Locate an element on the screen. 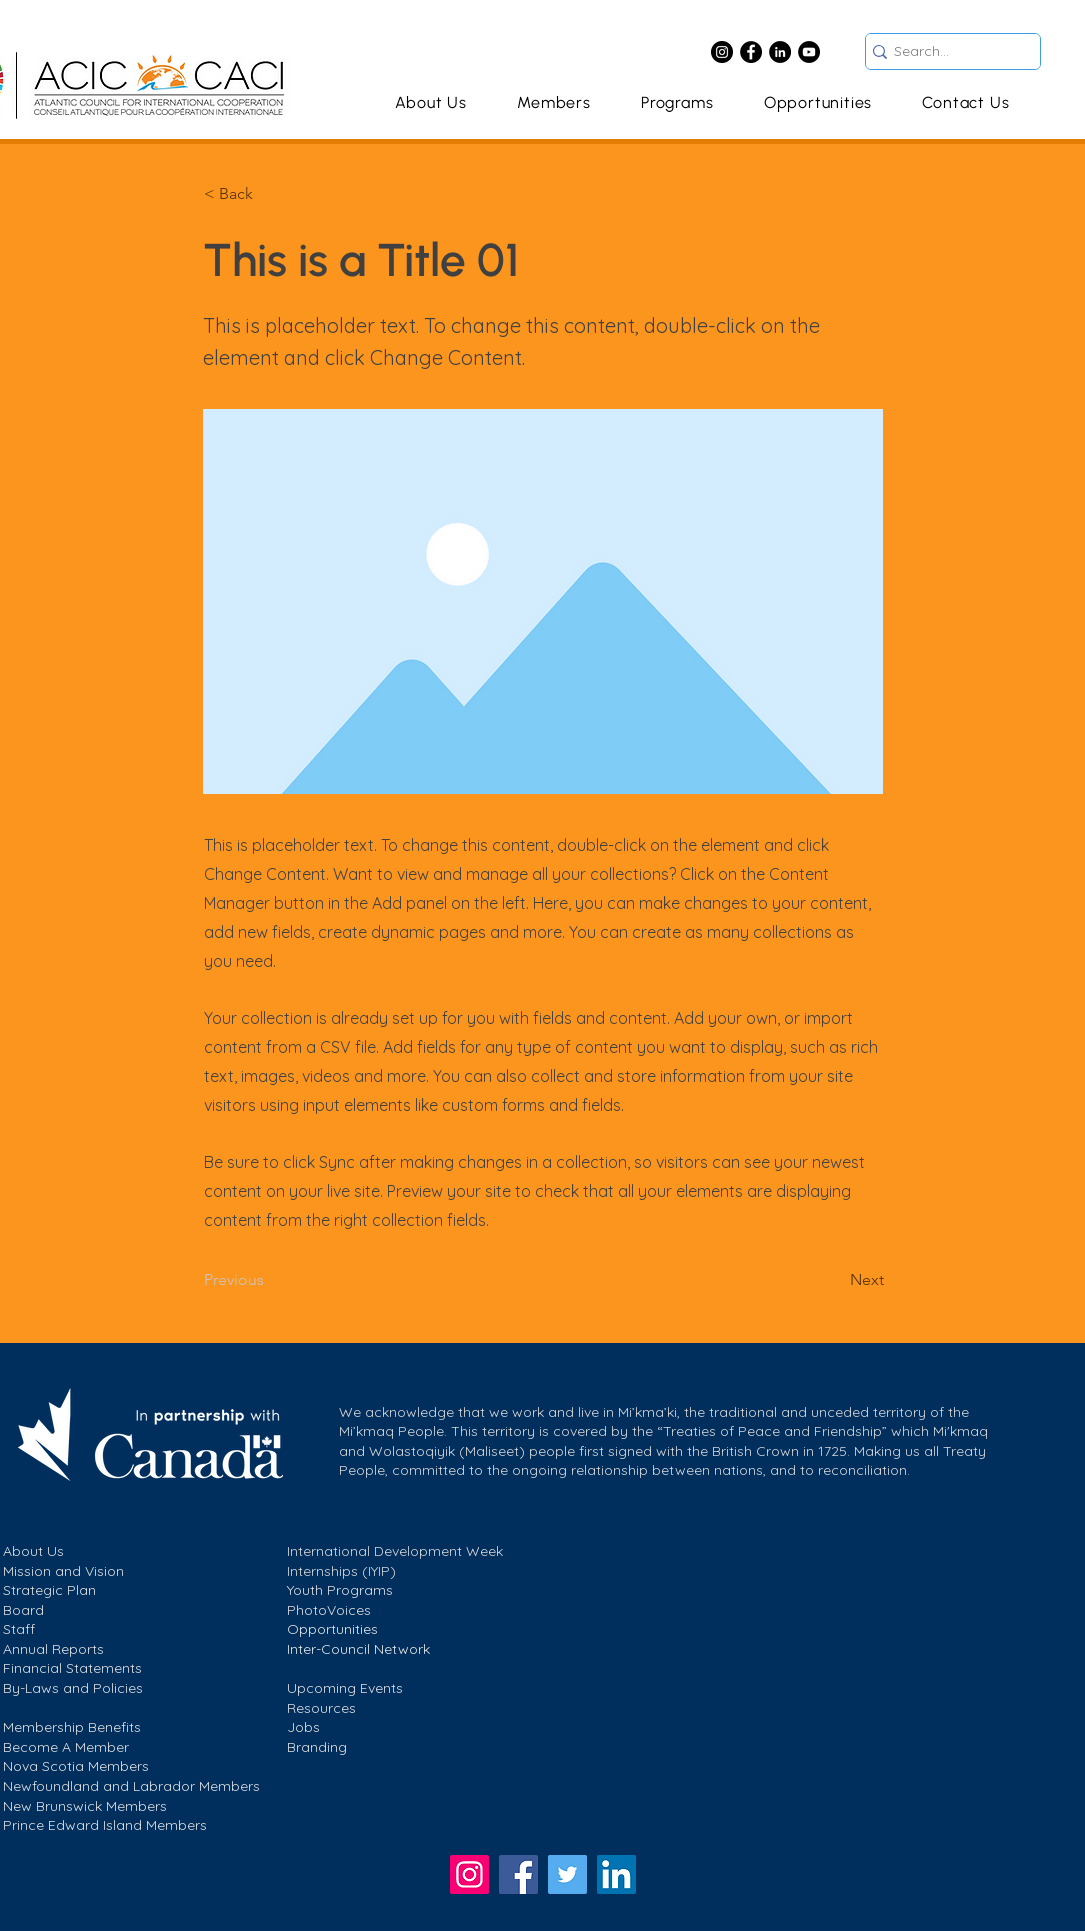 The width and height of the screenshot is (1085, 1931). [Facebook] is located at coordinates (751, 52).